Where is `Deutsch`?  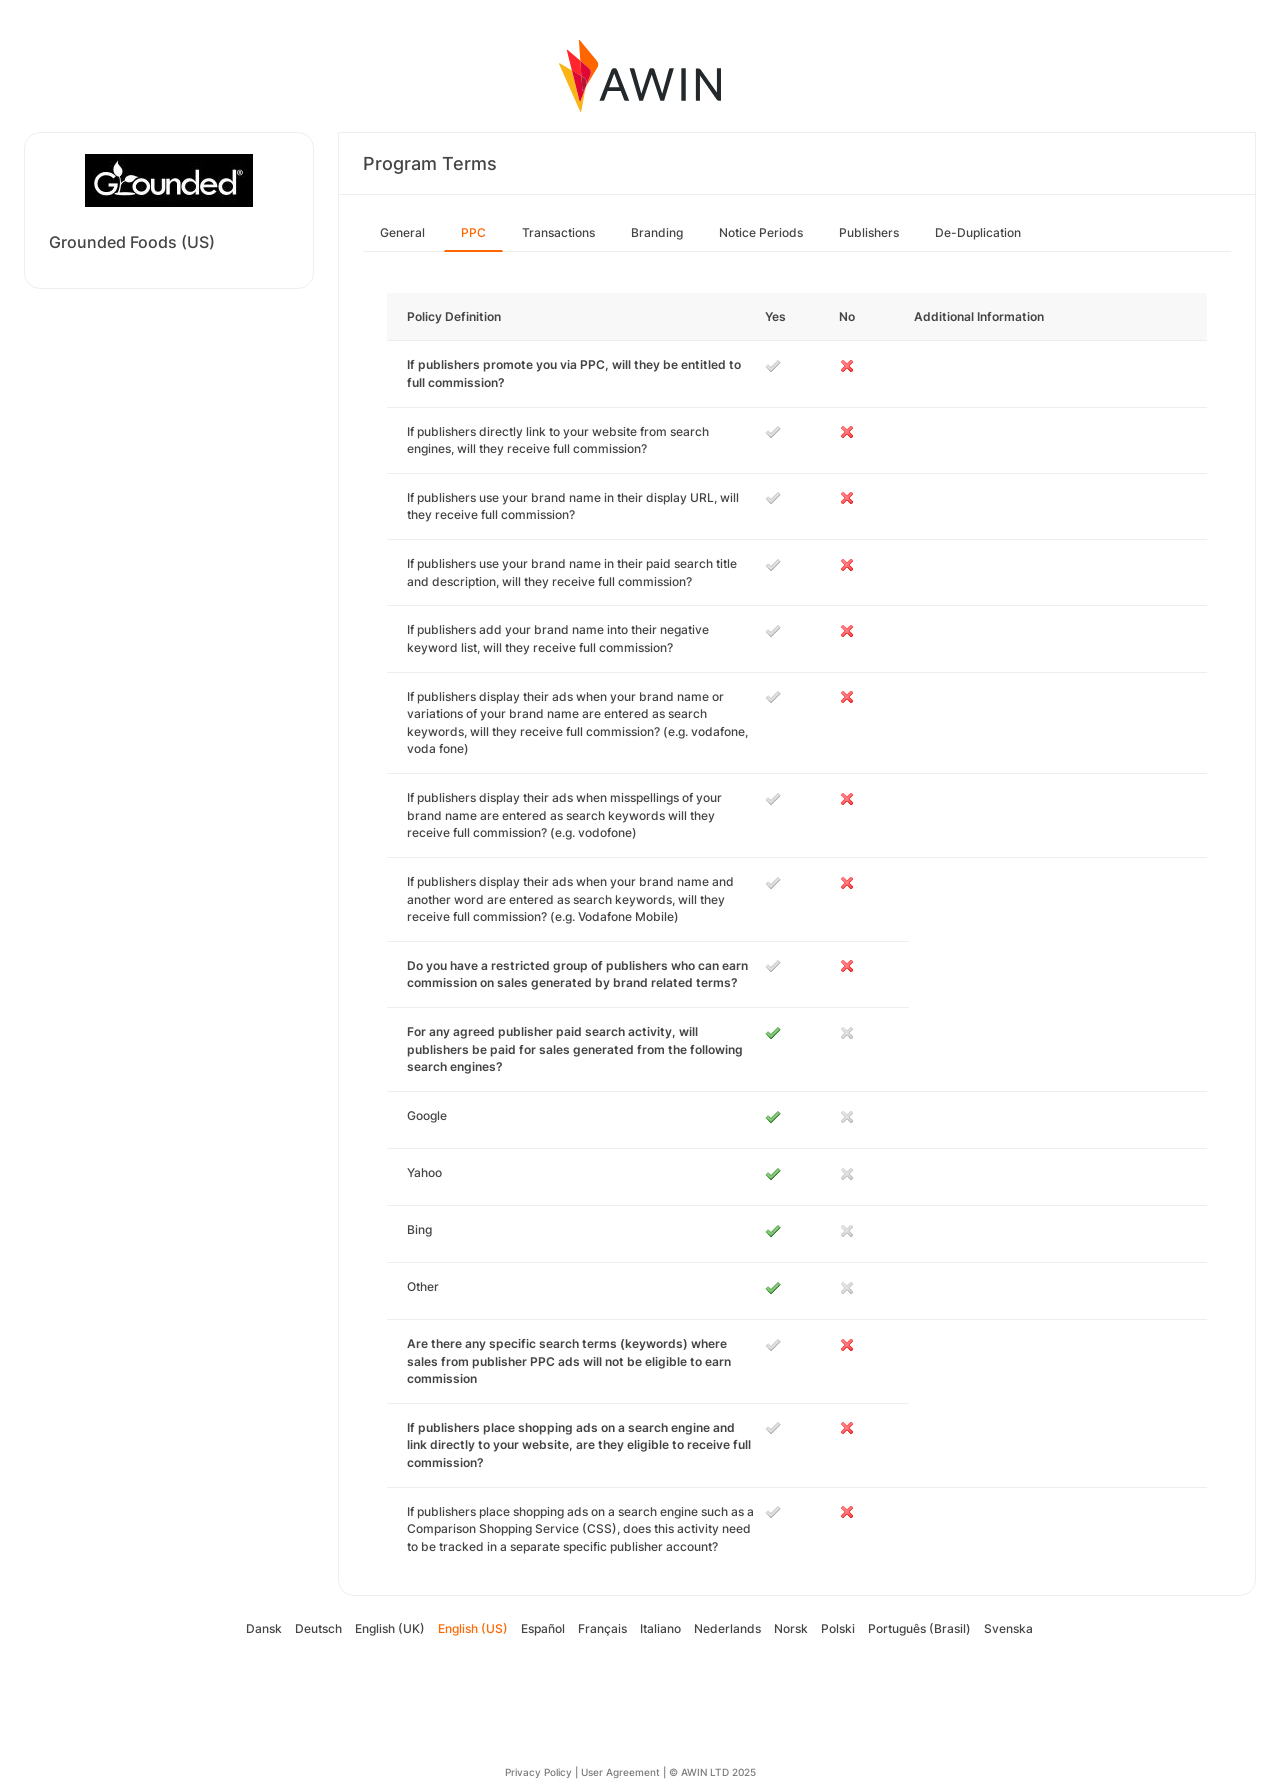 Deutsch is located at coordinates (318, 1628).